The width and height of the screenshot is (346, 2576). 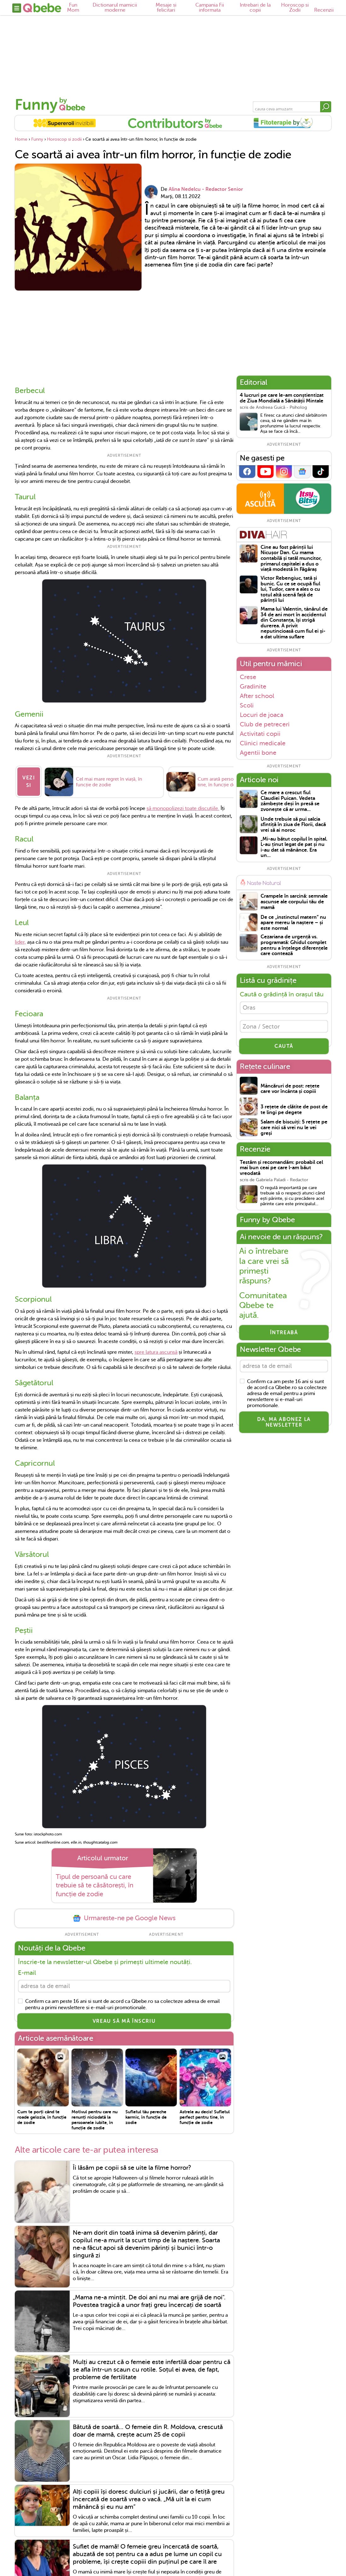 I want to click on Urmareste-ne pe Google News, so click(x=124, y=1915).